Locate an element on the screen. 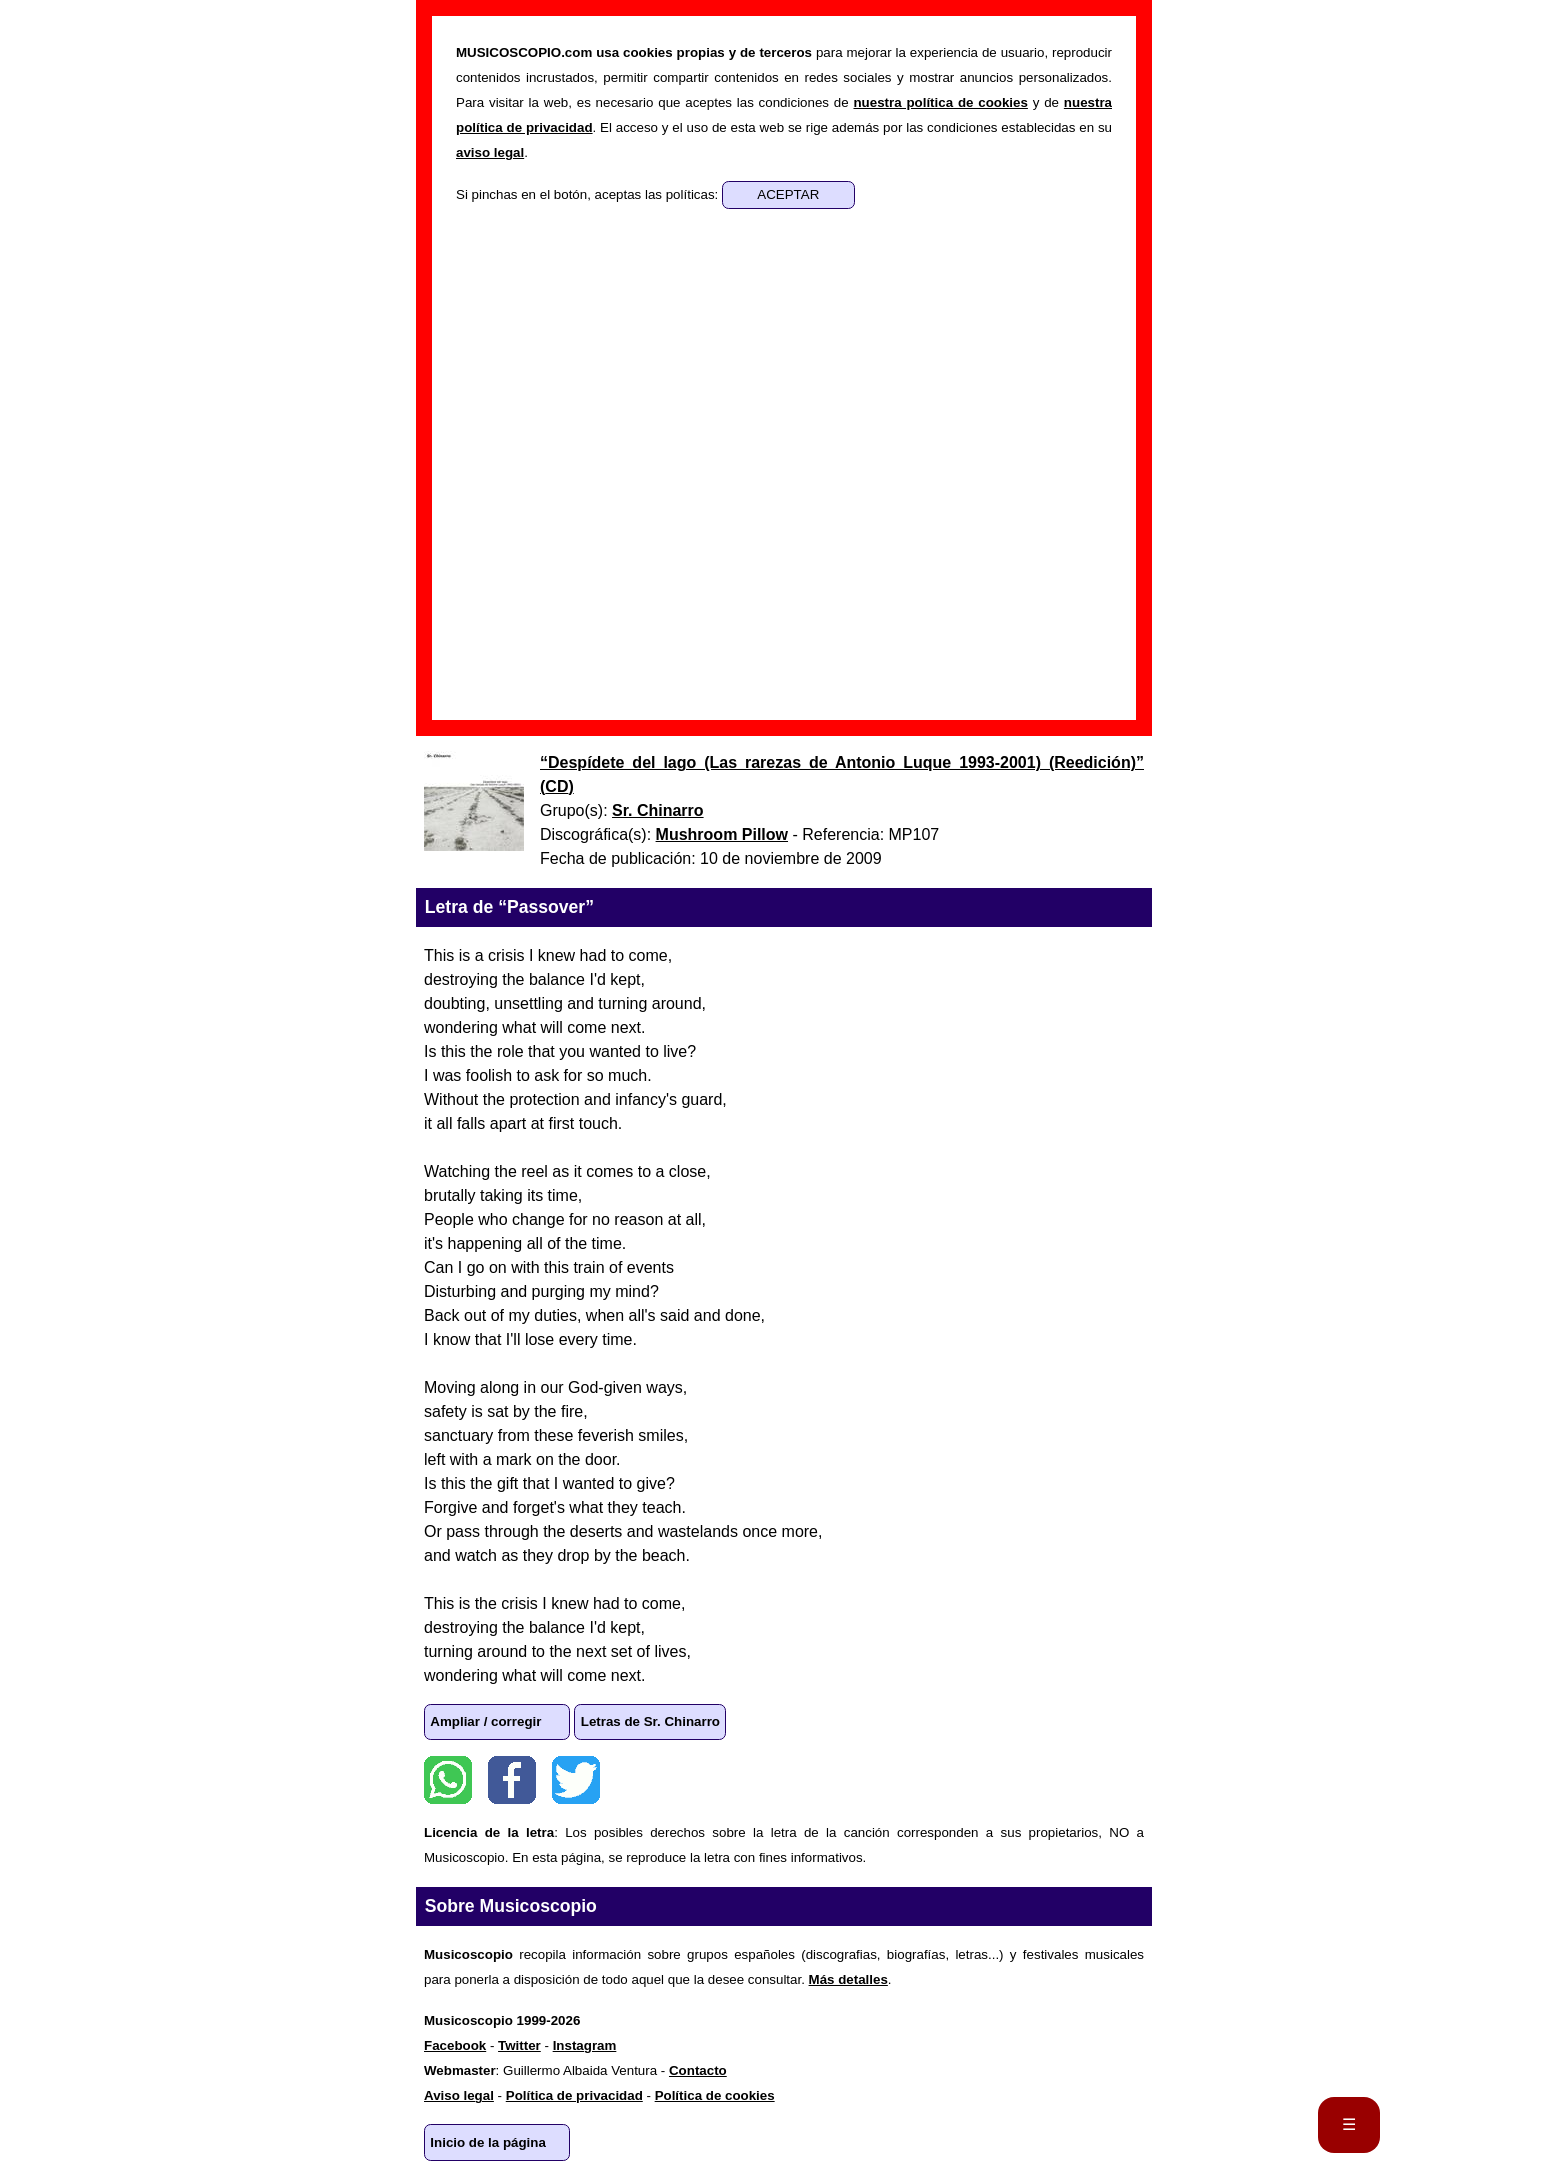  aviso legal is located at coordinates (490, 152).